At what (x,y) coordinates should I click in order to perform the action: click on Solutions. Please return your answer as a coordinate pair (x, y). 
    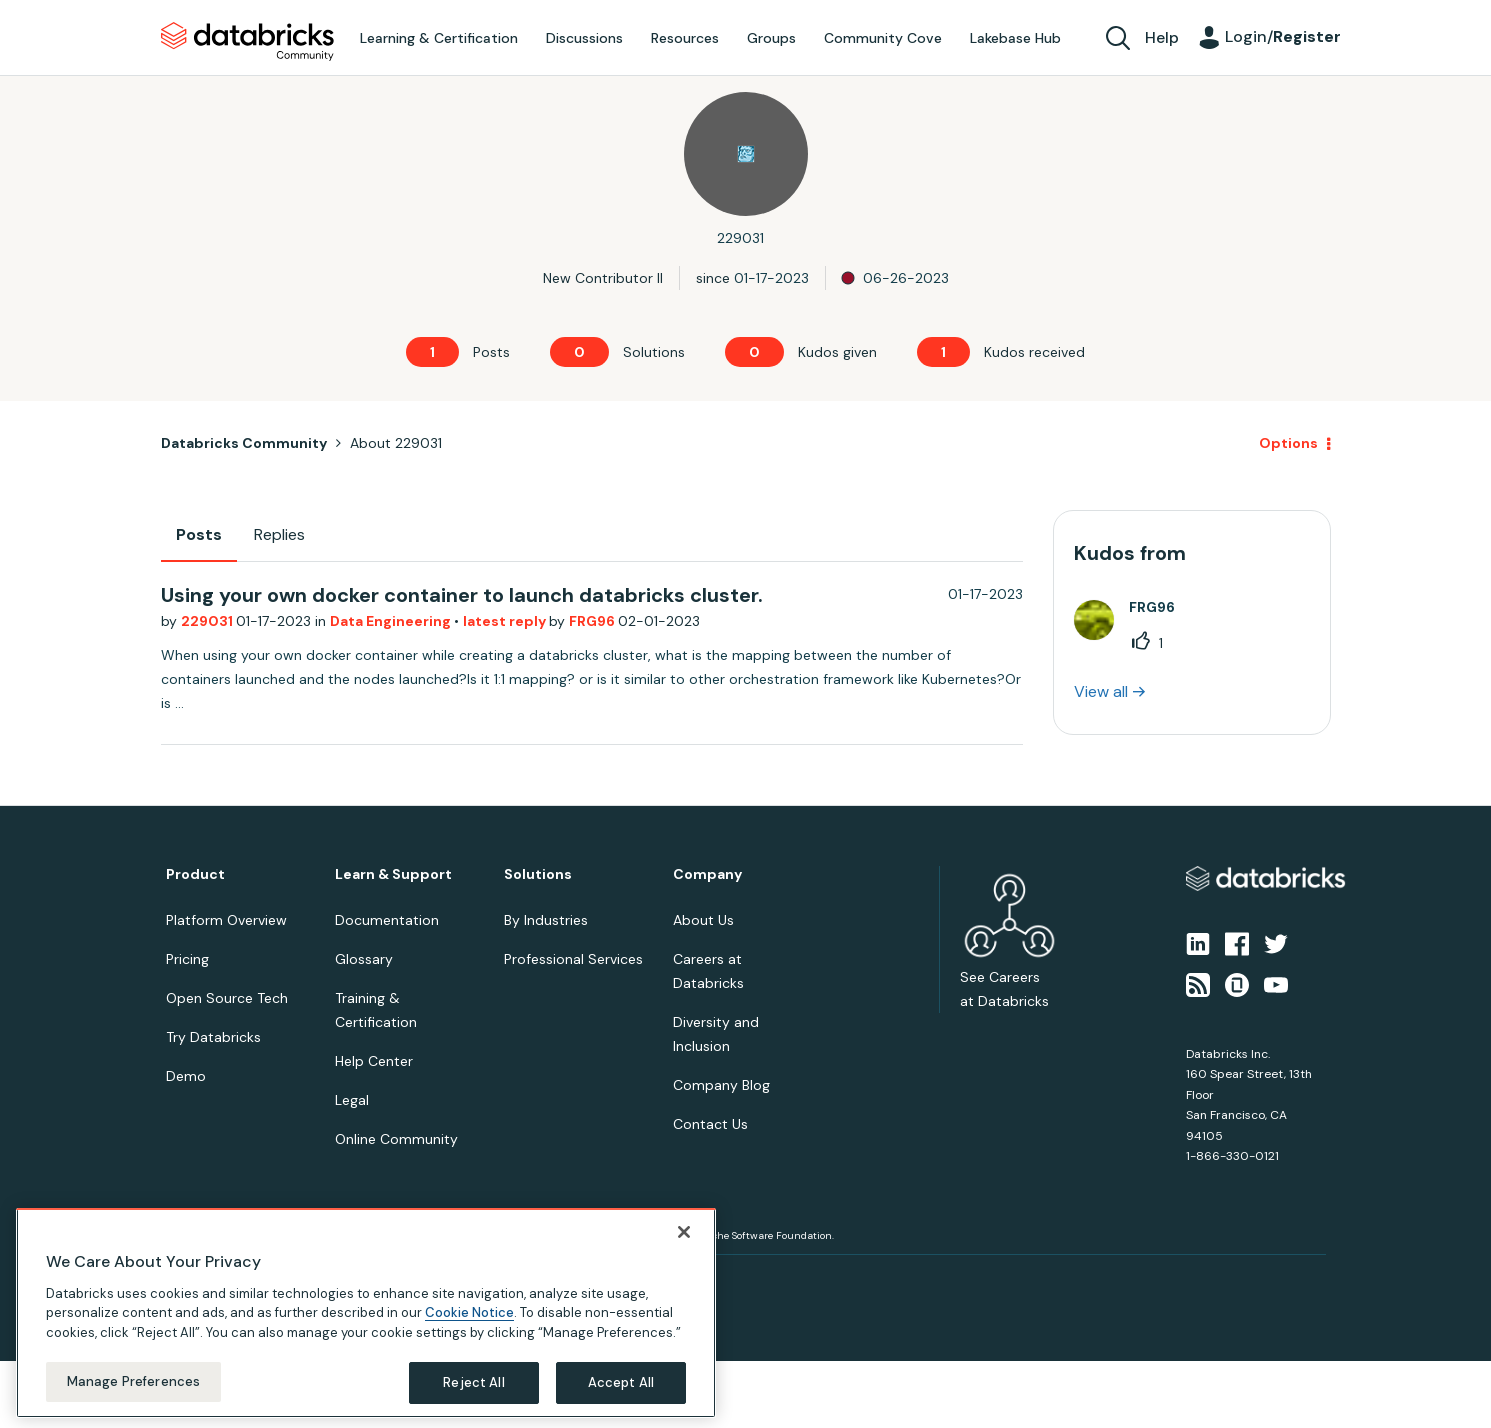
    Looking at the image, I should click on (538, 874).